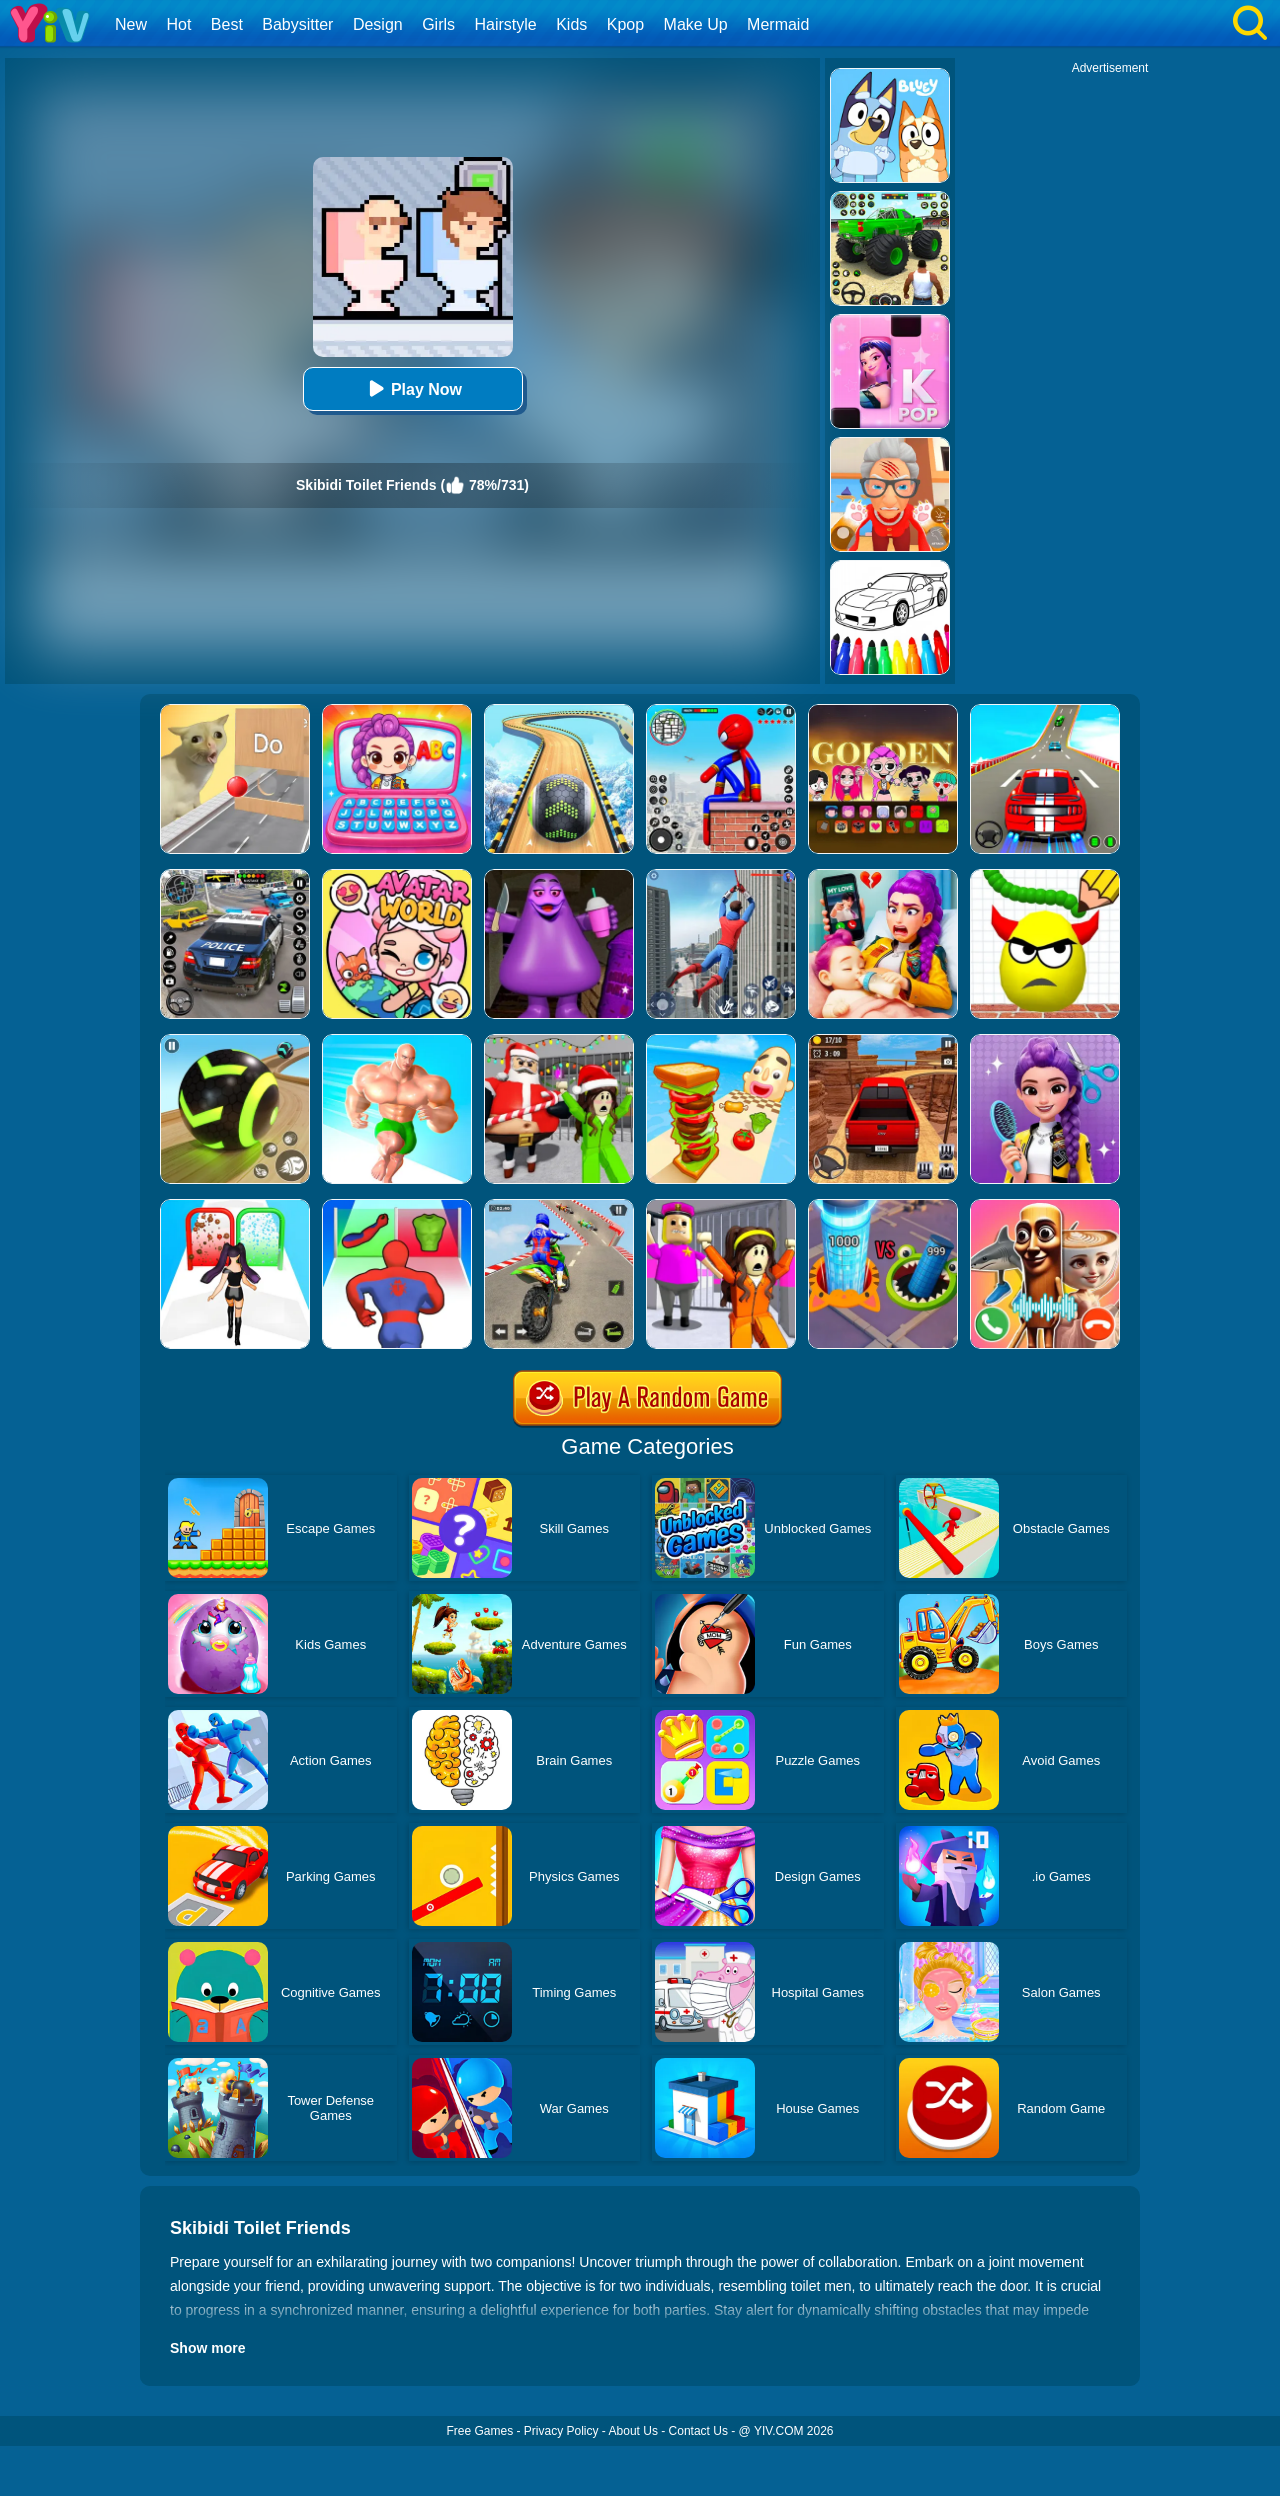 The height and width of the screenshot is (2496, 1280). Describe the element at coordinates (698, 2431) in the screenshot. I see `Contact Us` at that location.